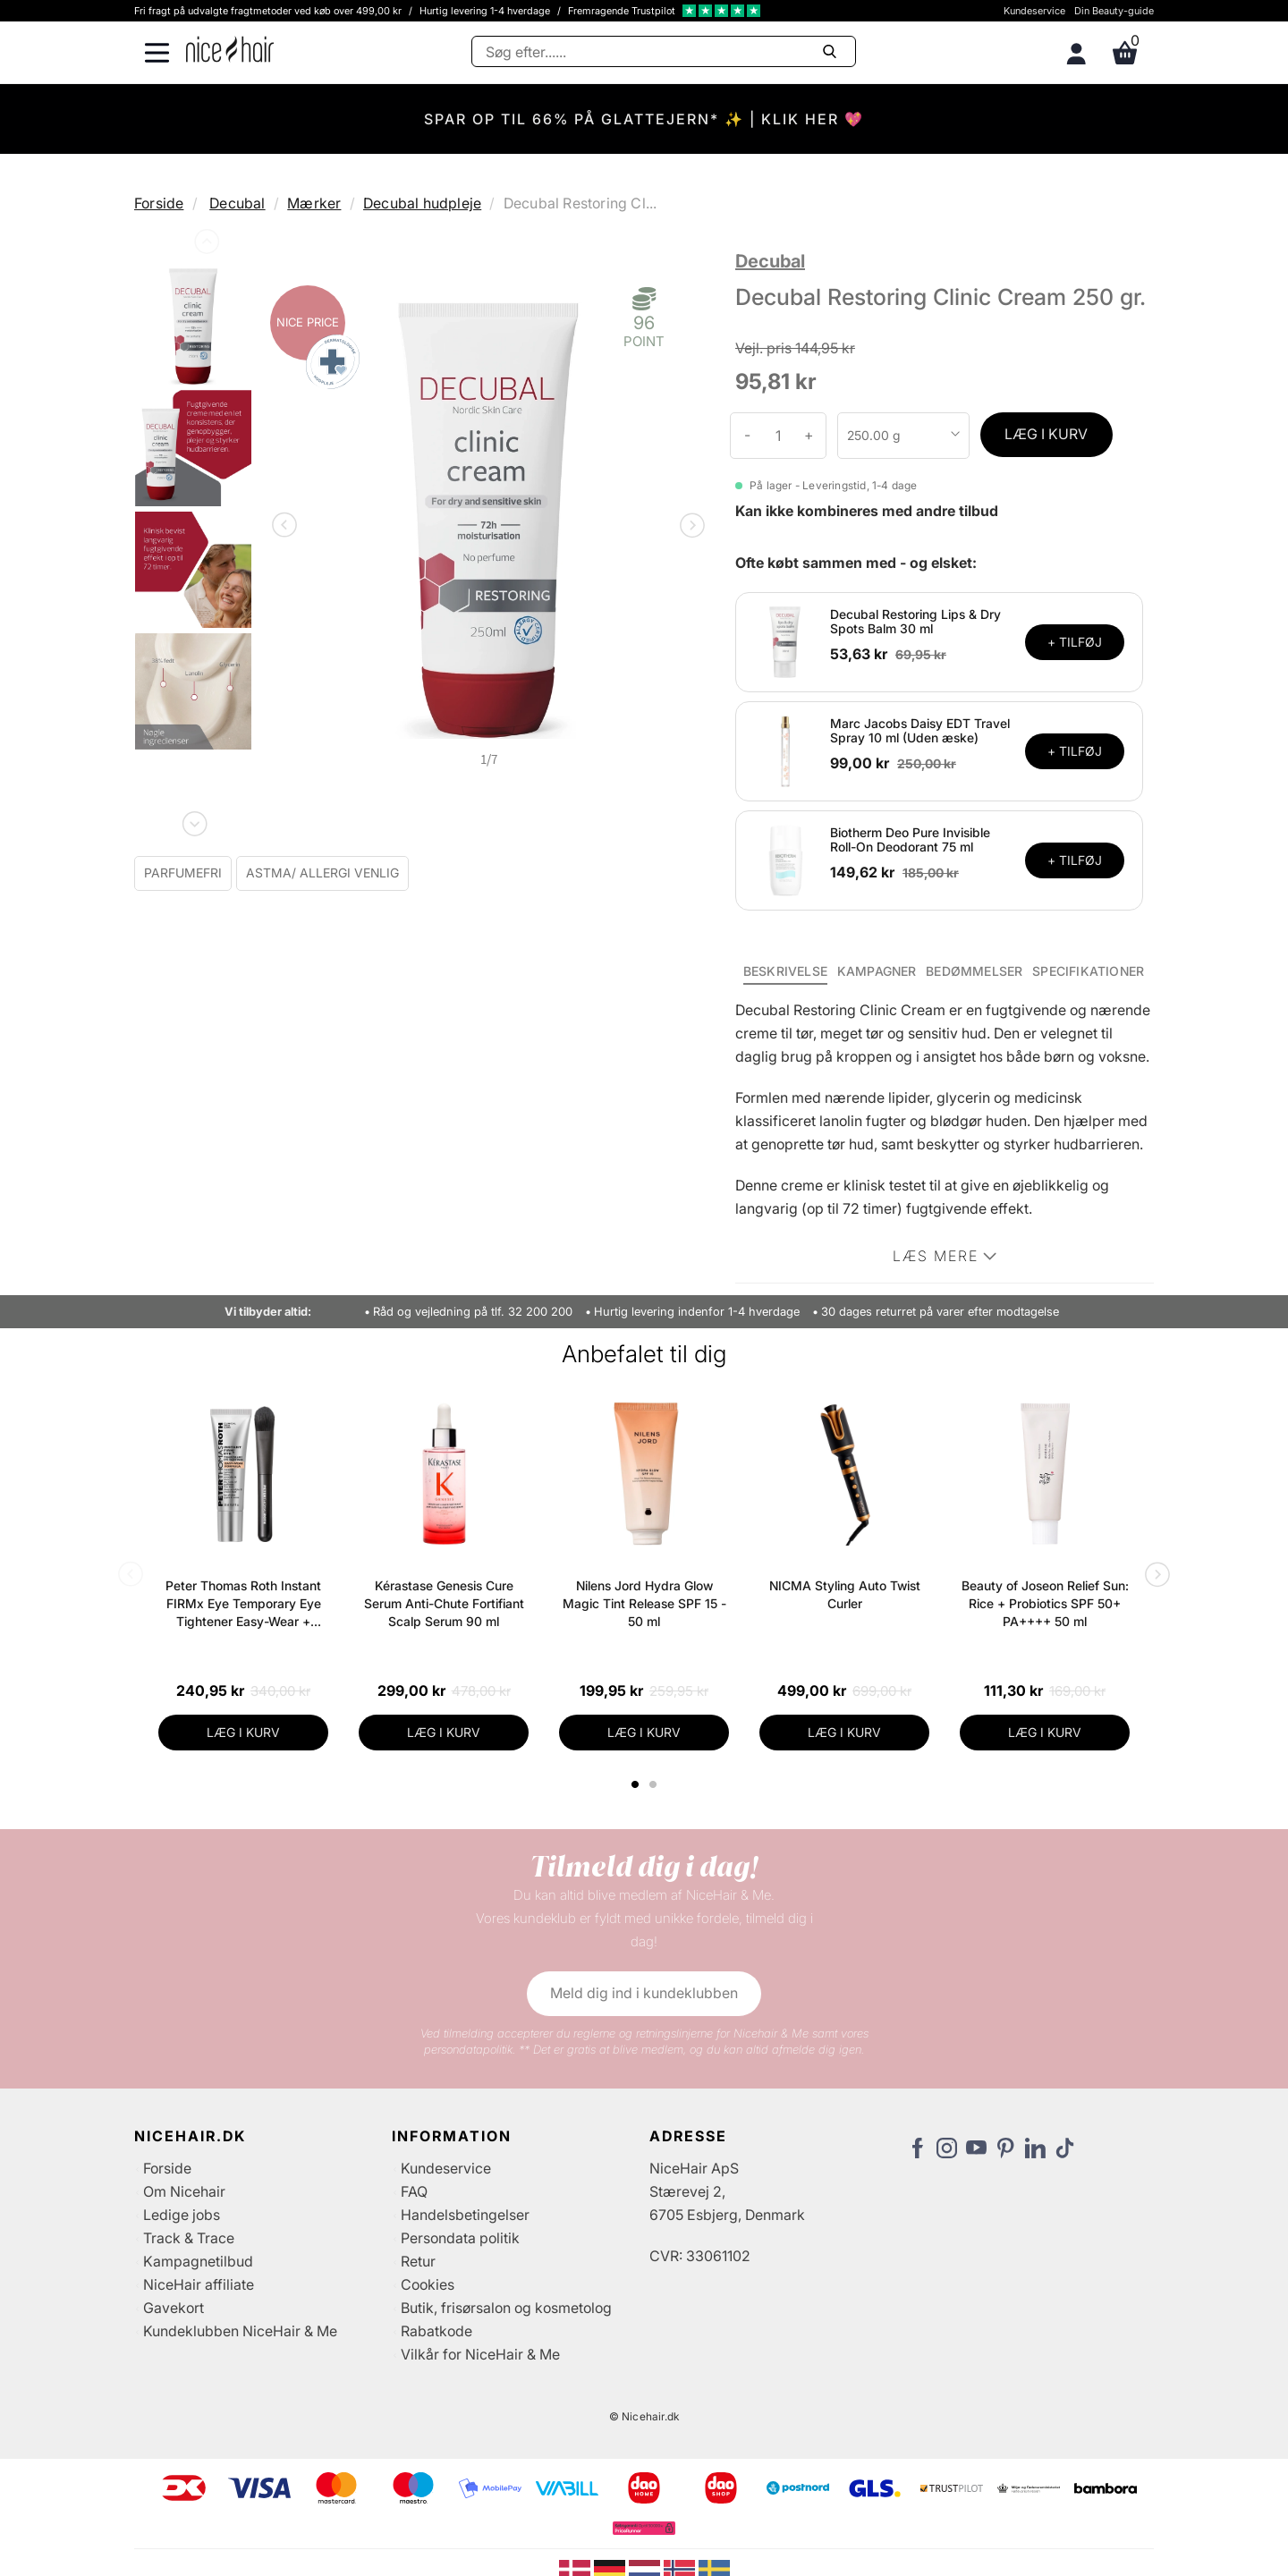  Describe the element at coordinates (1074, 641) in the screenshot. I see `+ TILFØJ` at that location.